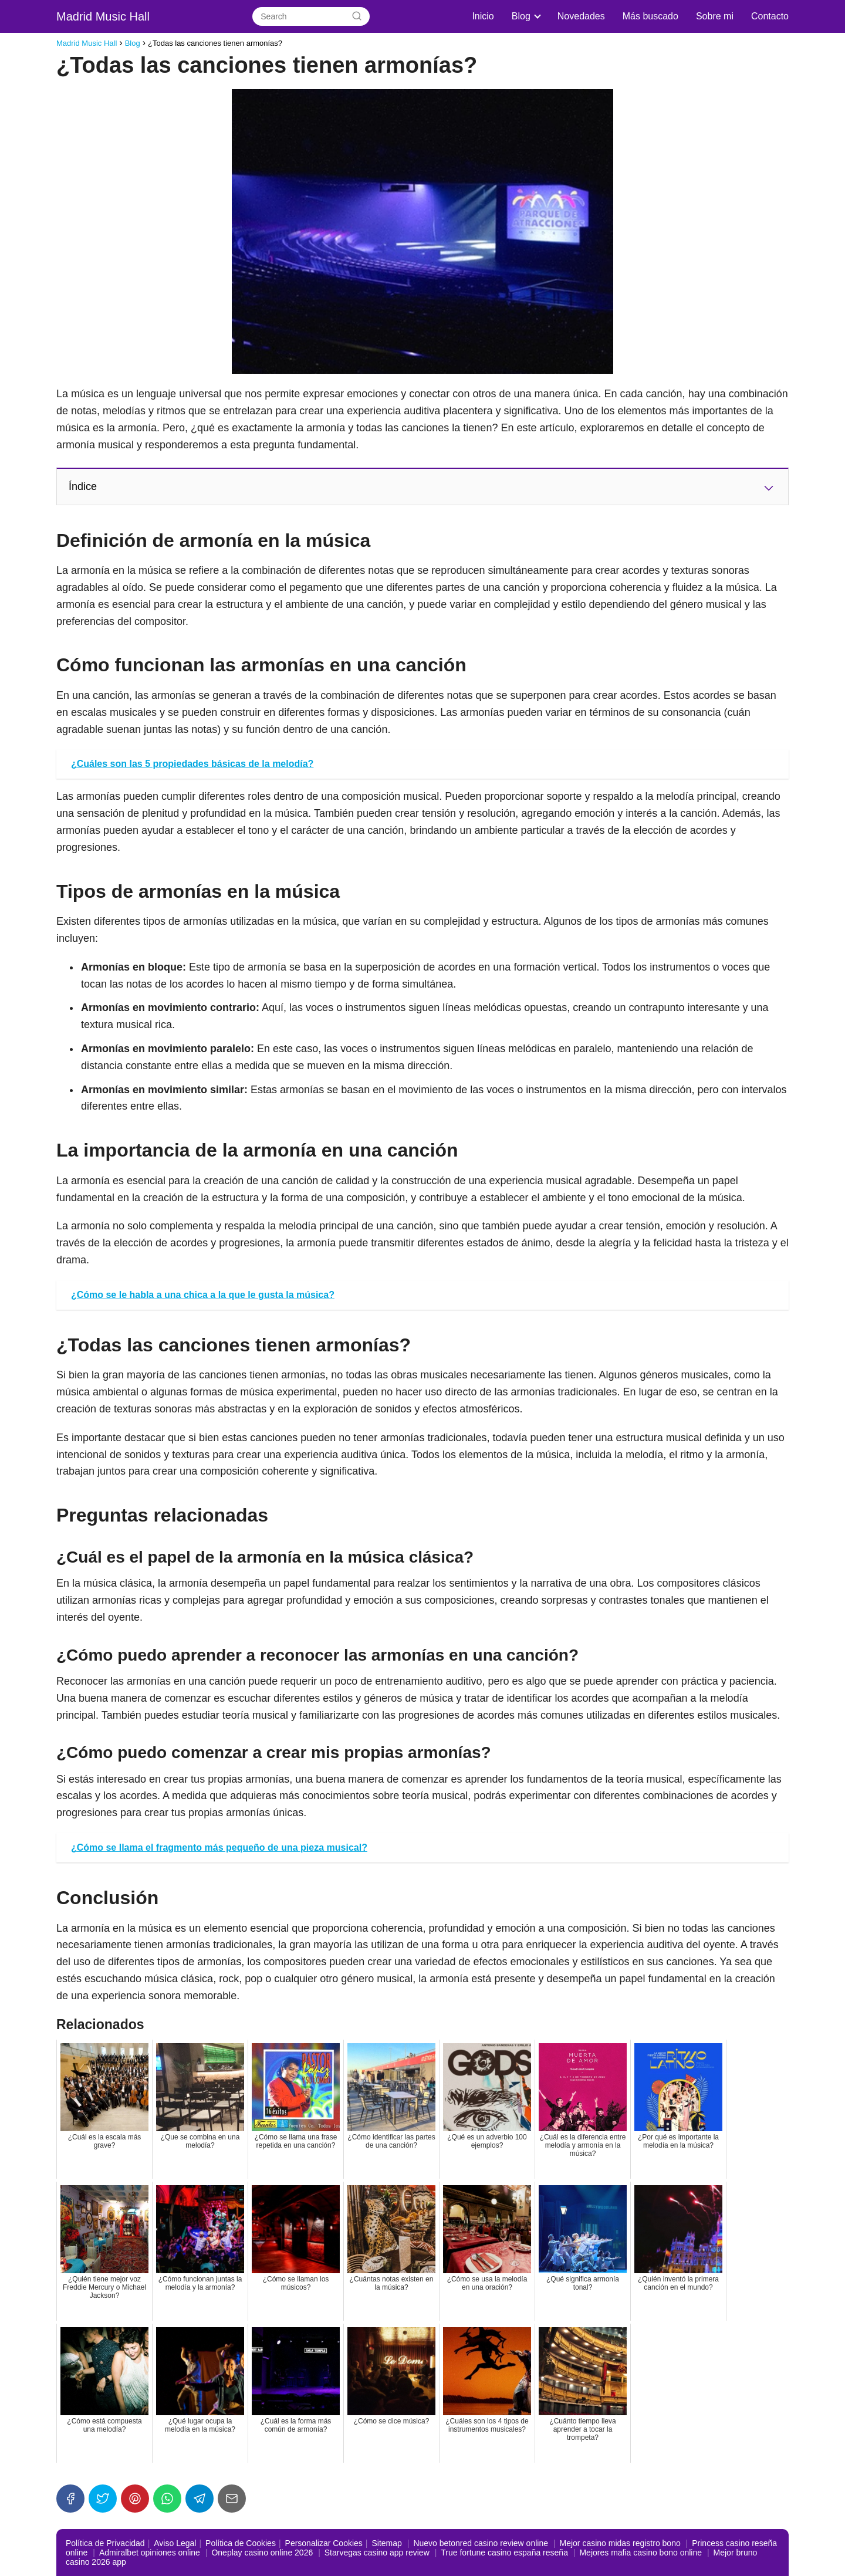 Image resolution: width=845 pixels, height=2576 pixels. Describe the element at coordinates (149, 2552) in the screenshot. I see `Admiralbet opiniones online` at that location.